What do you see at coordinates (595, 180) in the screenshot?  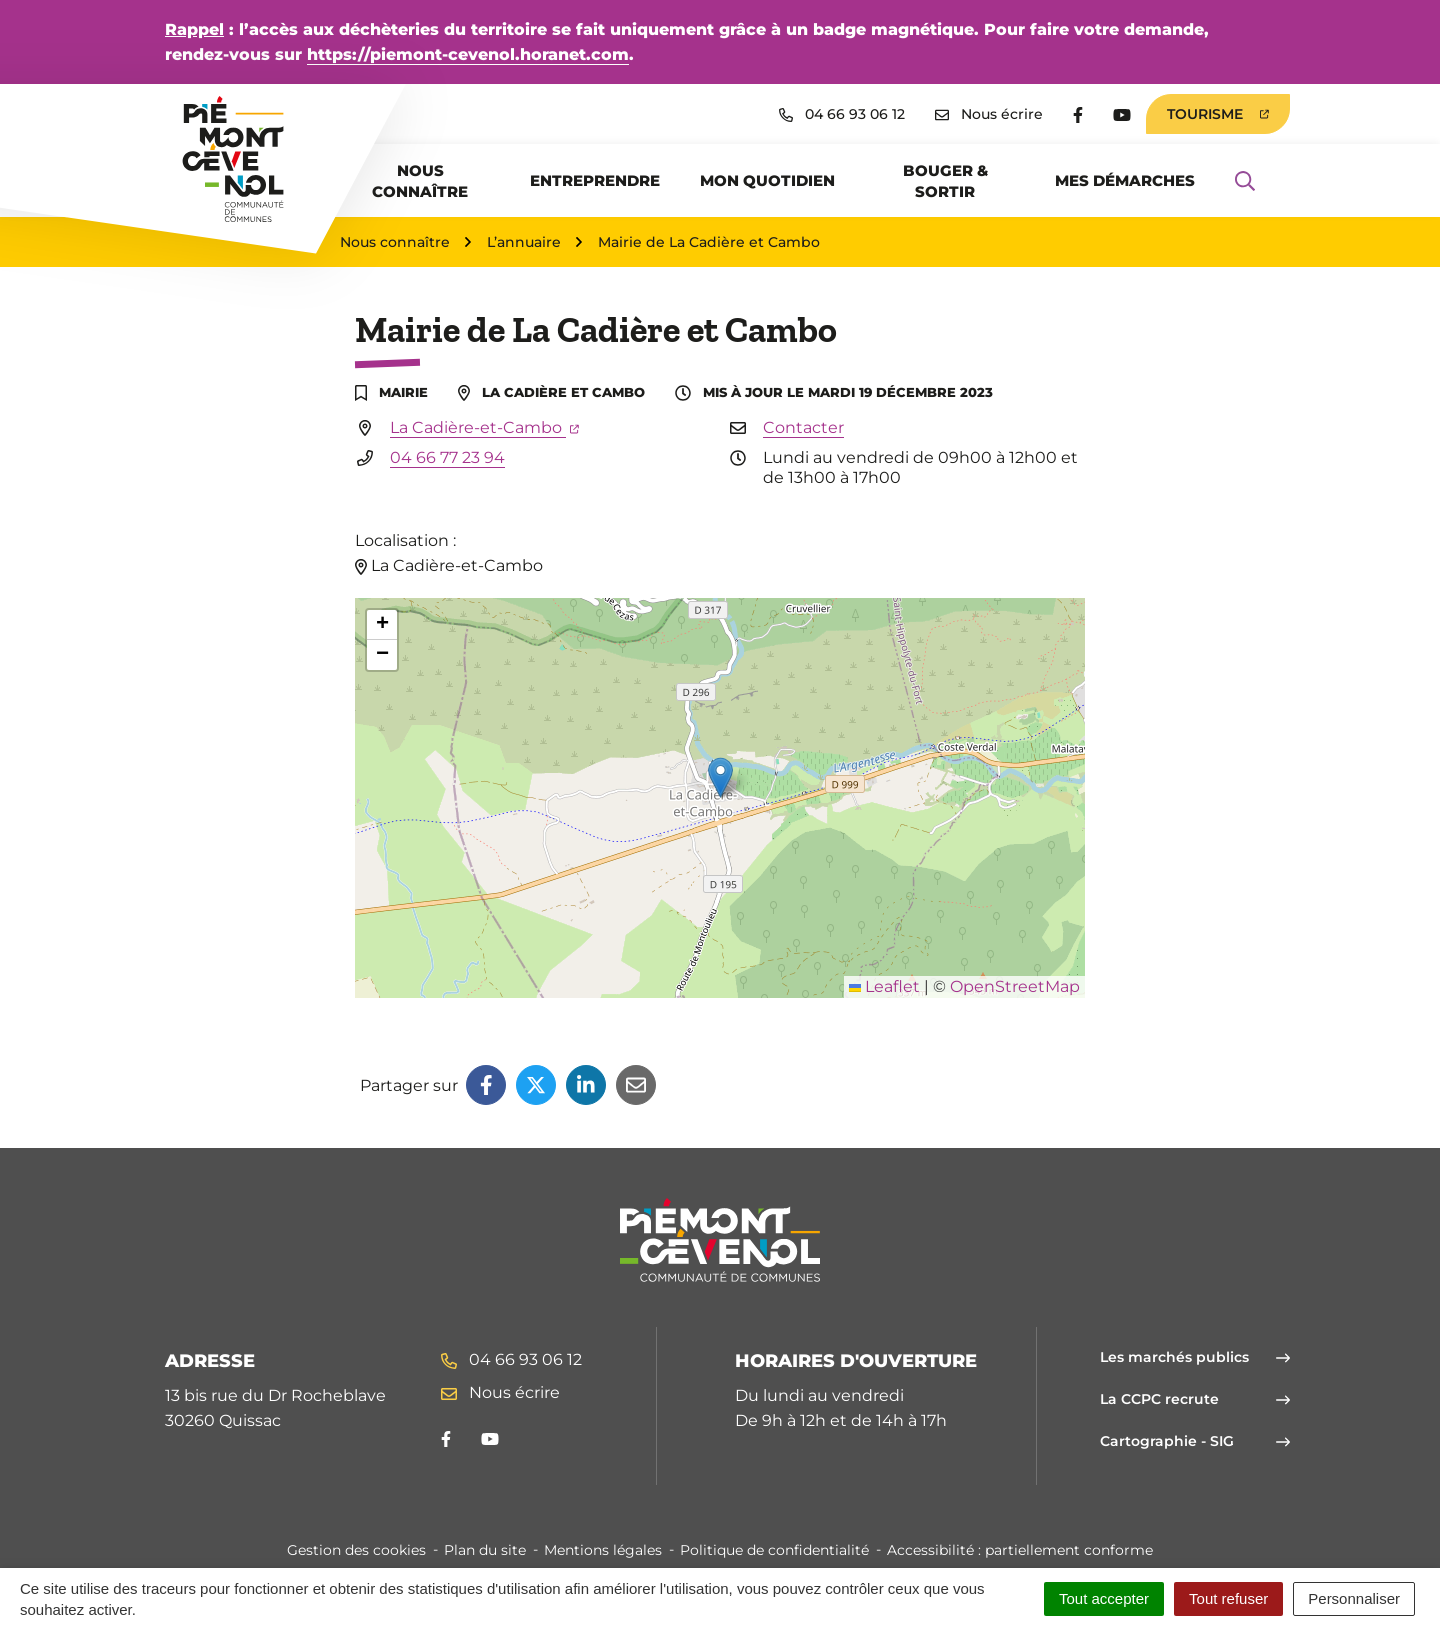 I see `Entreprendre` at bounding box center [595, 180].